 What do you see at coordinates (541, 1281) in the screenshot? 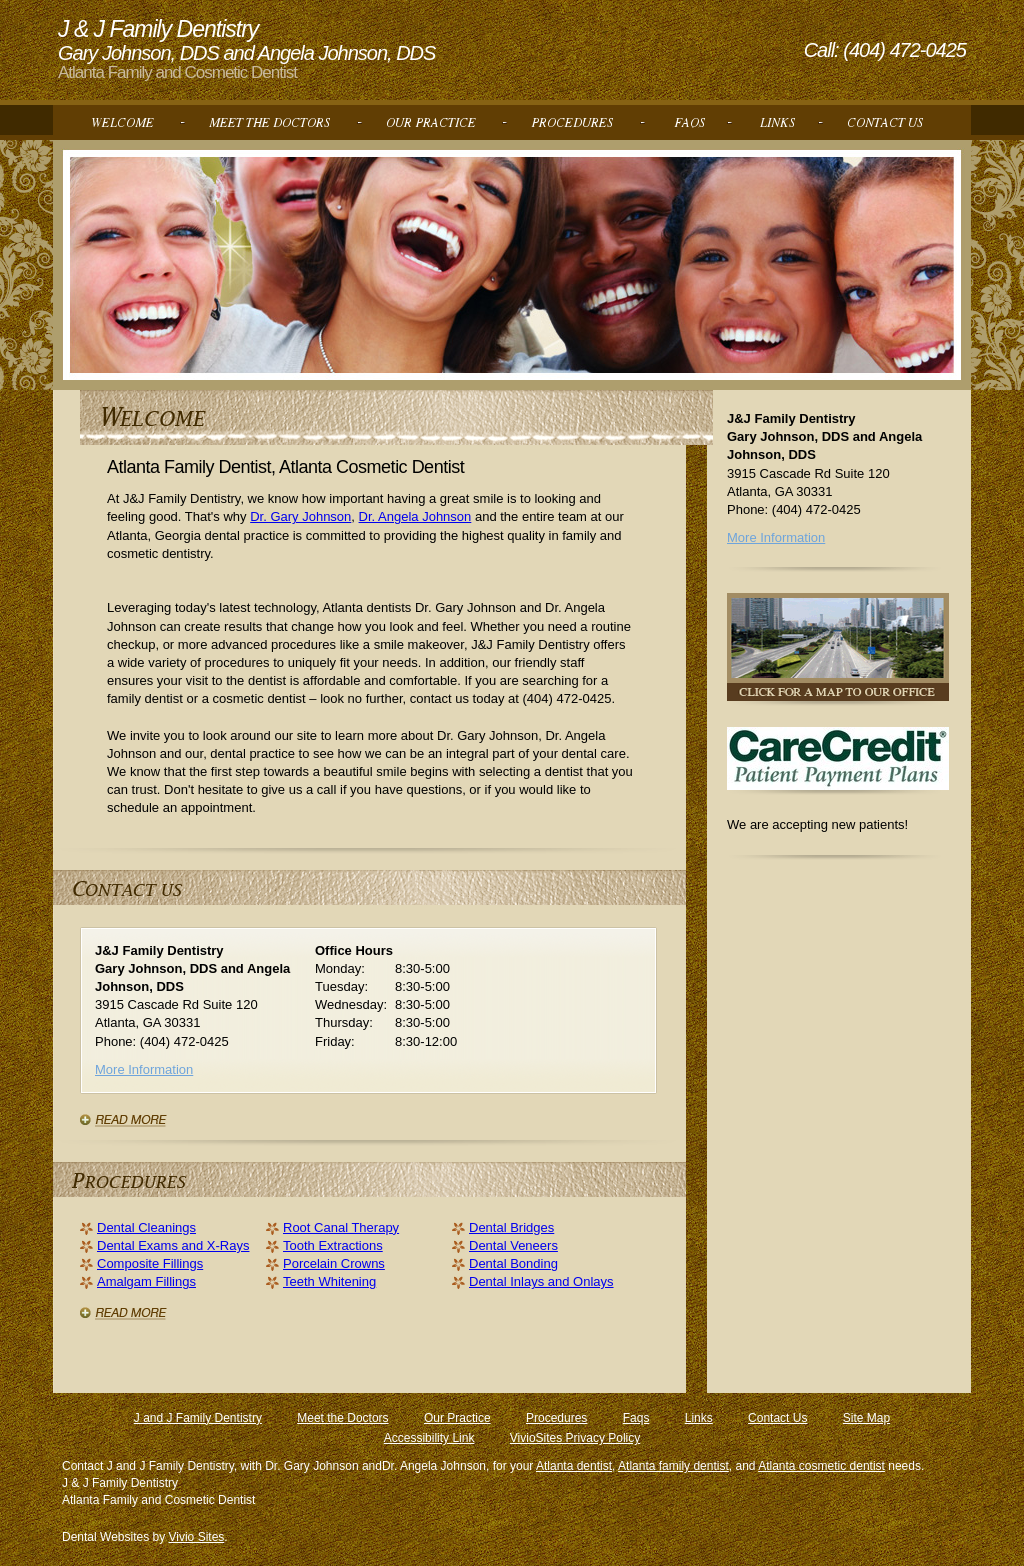
I see `Dental Inlays and Onlays` at bounding box center [541, 1281].